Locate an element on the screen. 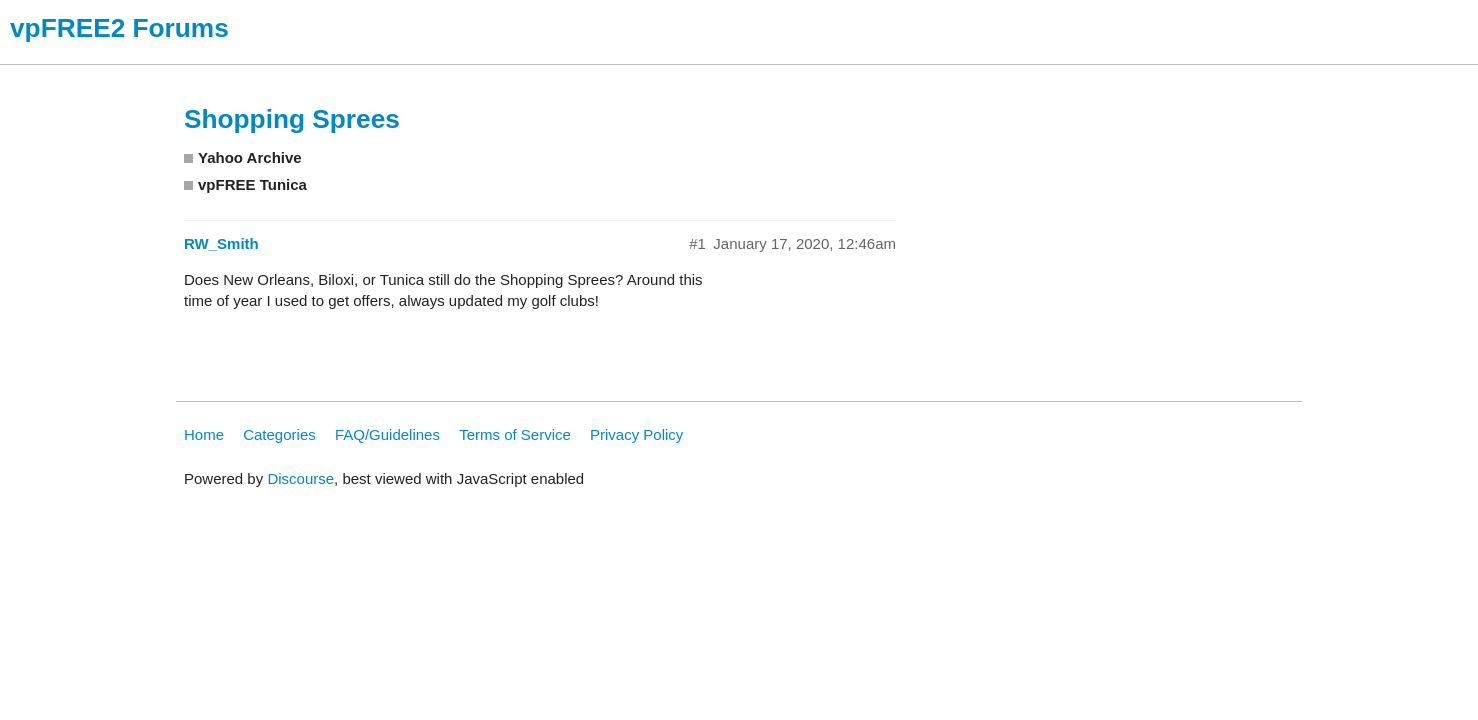  Categories is located at coordinates (279, 434).